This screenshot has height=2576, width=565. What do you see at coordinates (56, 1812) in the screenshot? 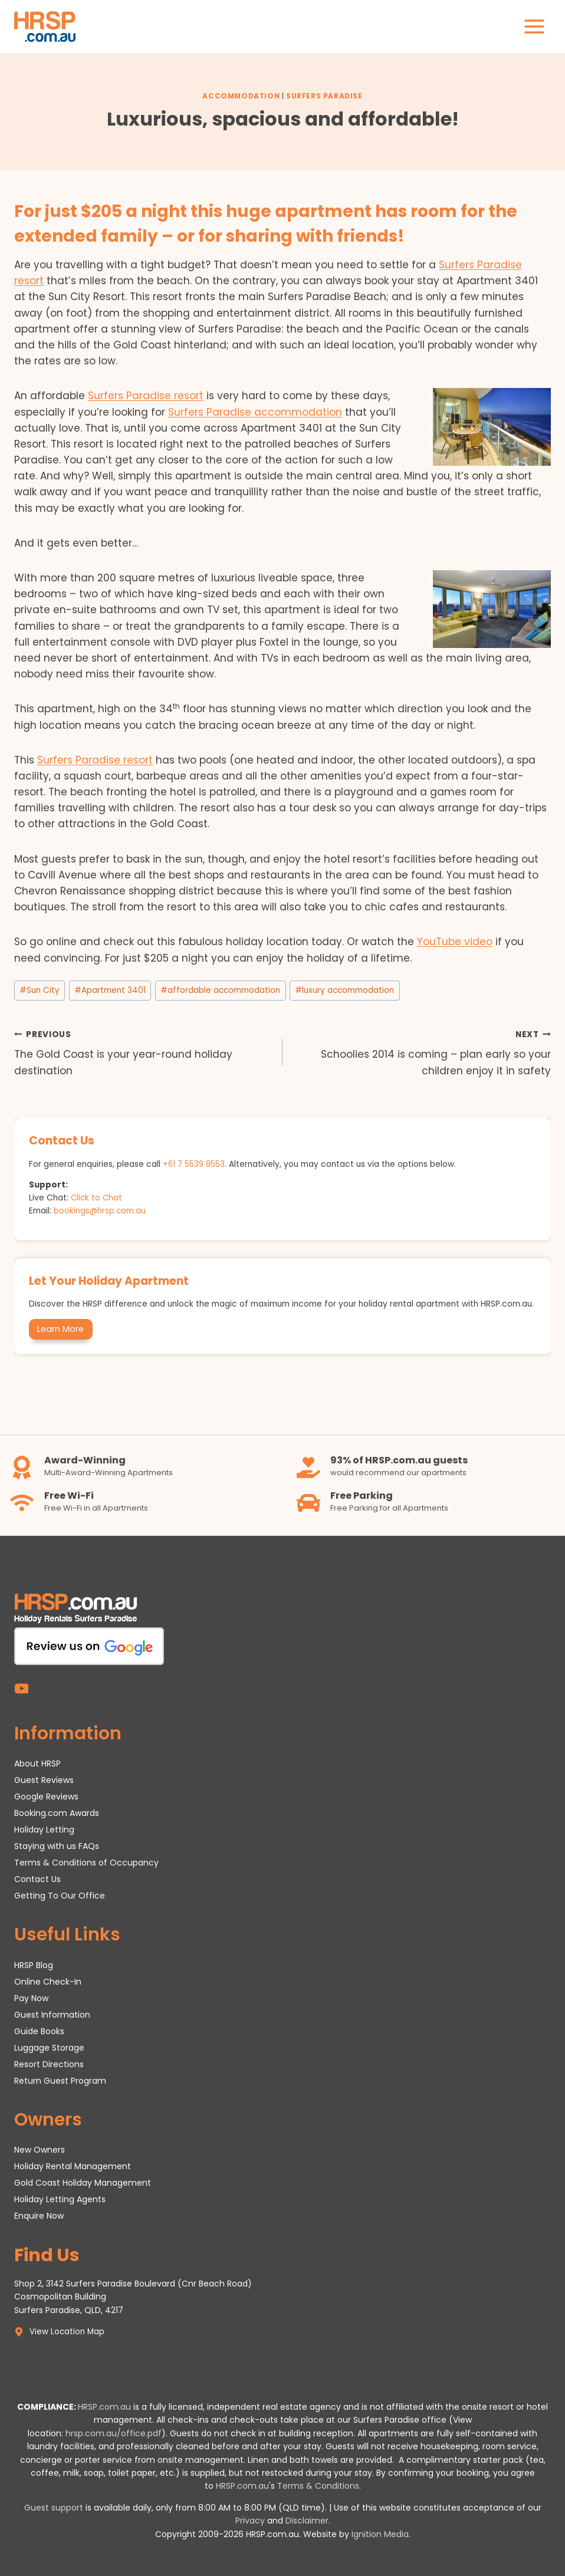
I see `Booking.com Awards` at bounding box center [56, 1812].